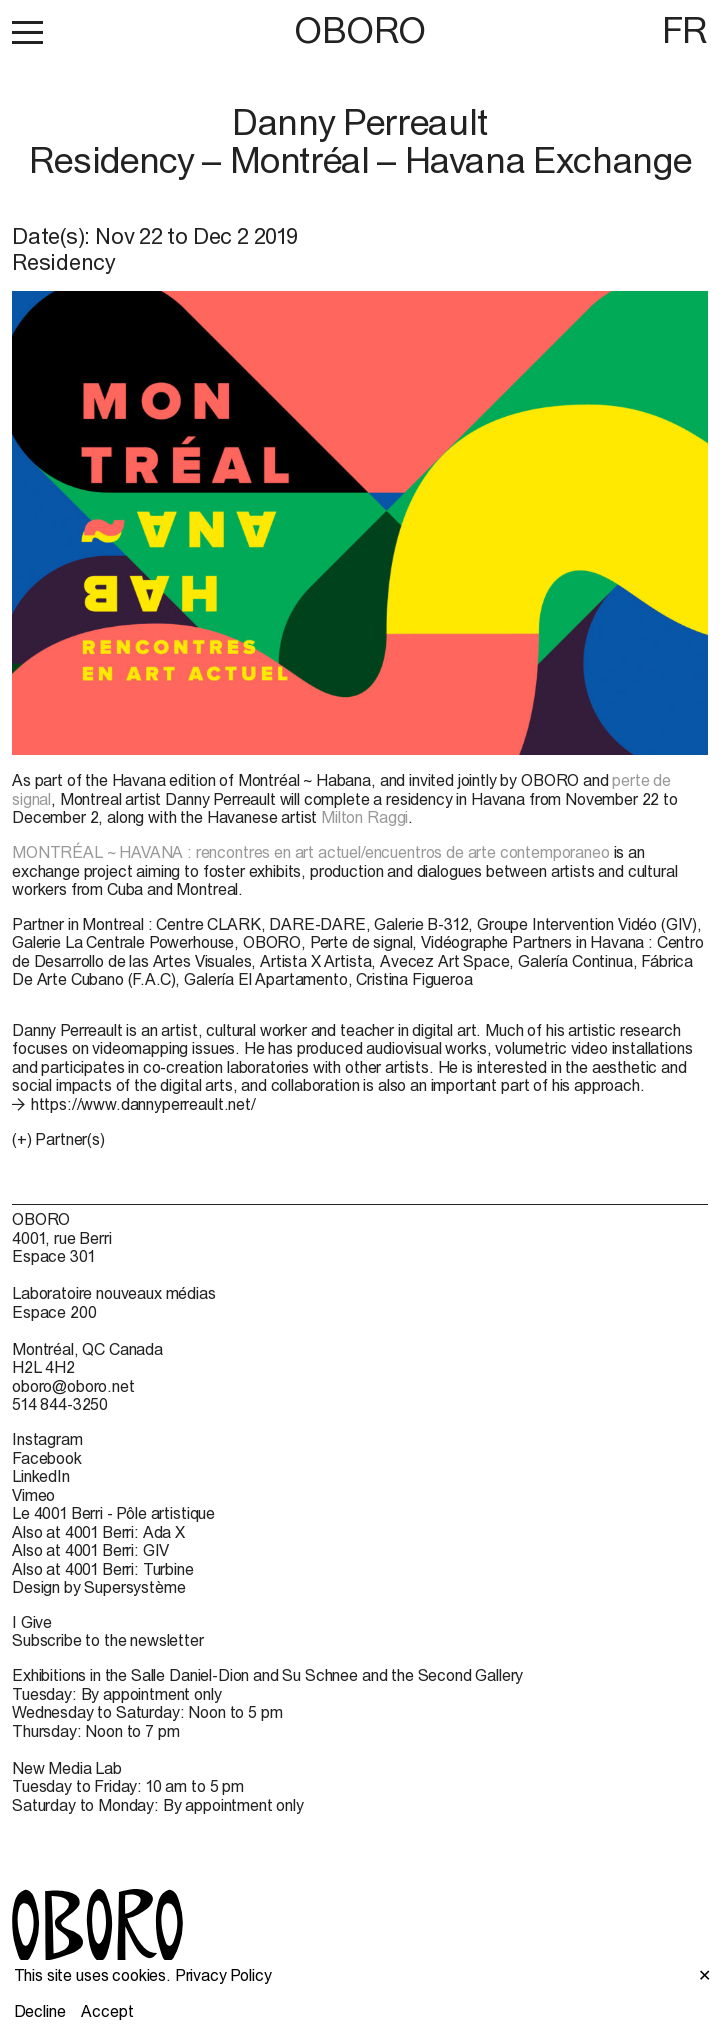 The height and width of the screenshot is (2026, 720). Describe the element at coordinates (364, 817) in the screenshot. I see `Milton Raggi` at that location.